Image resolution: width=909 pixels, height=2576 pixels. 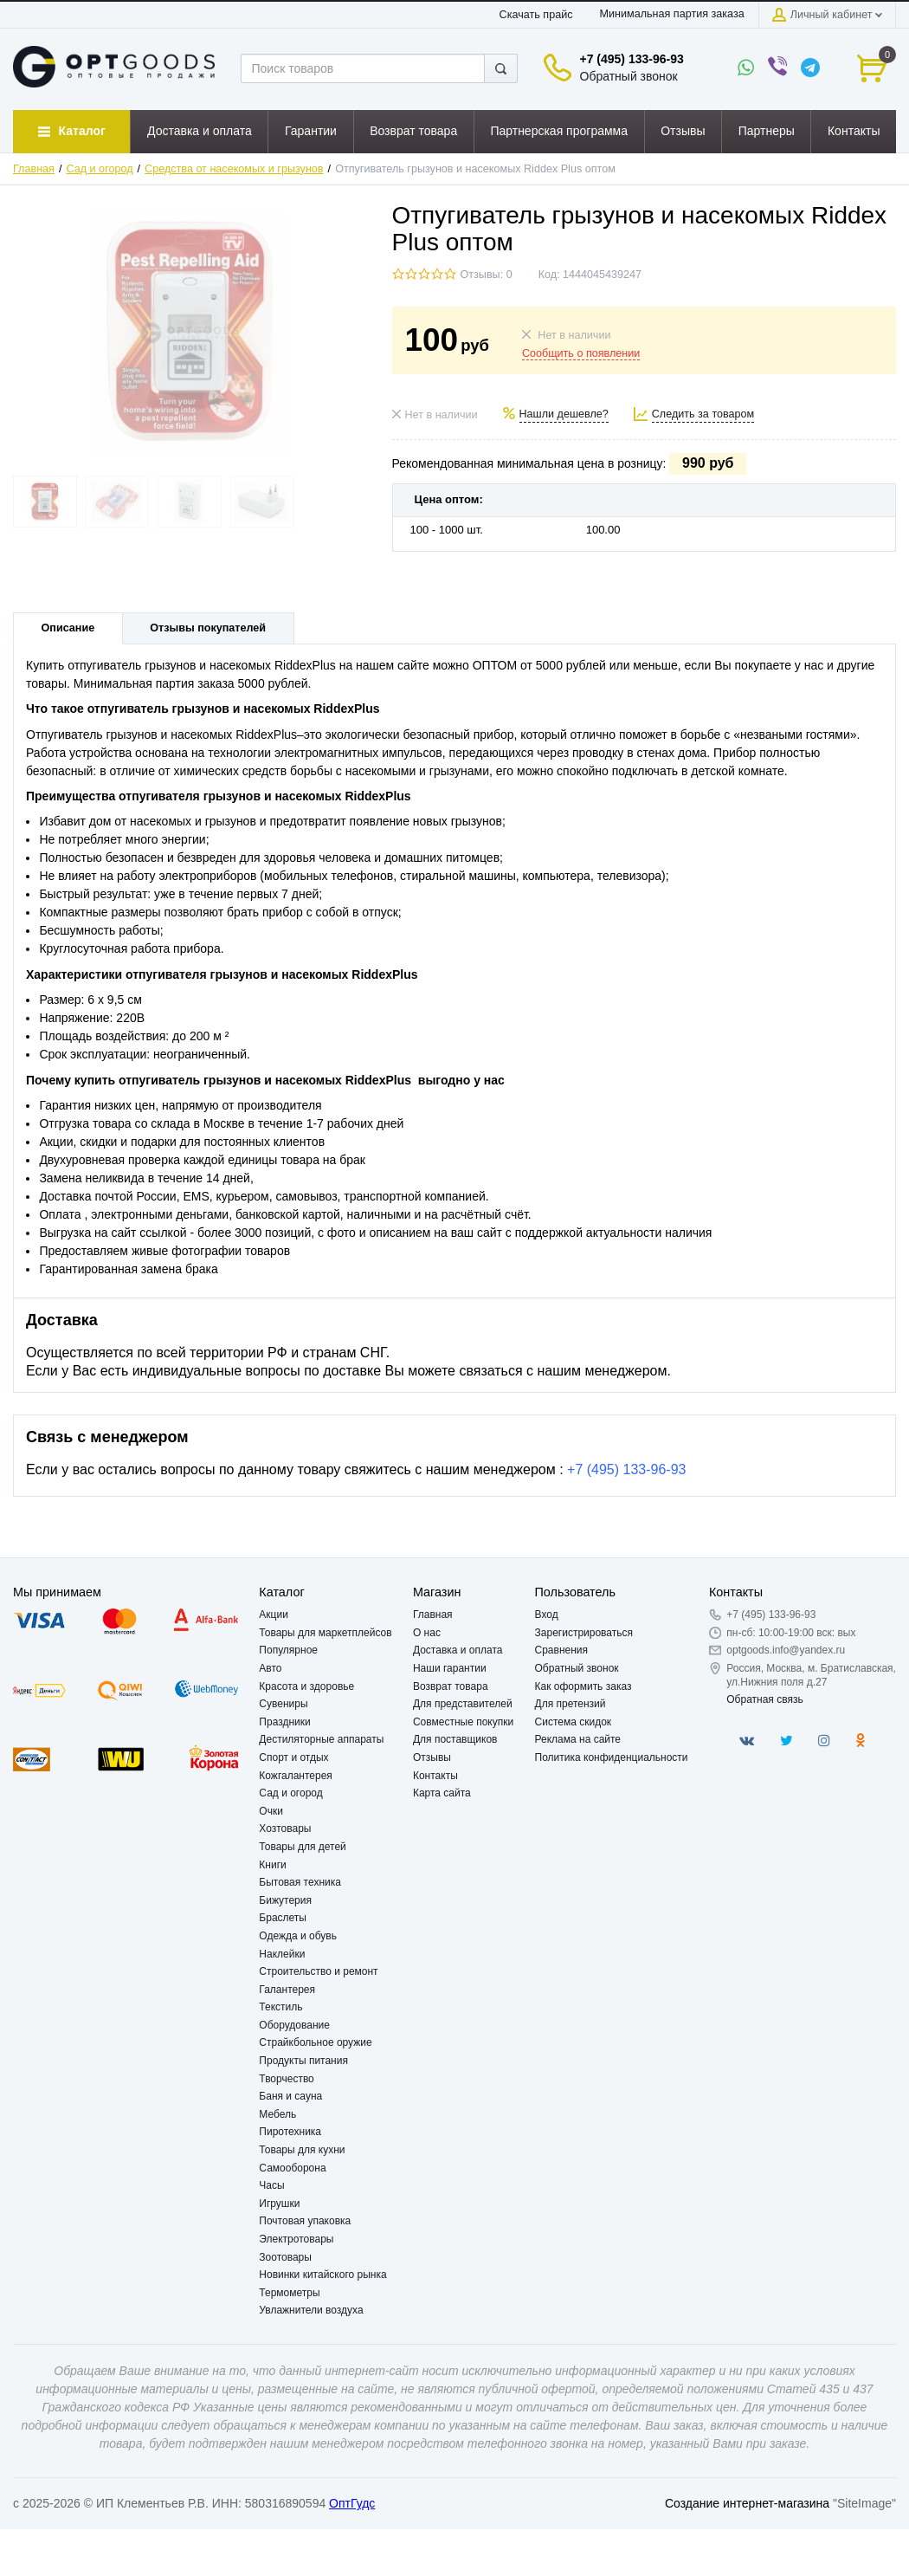 What do you see at coordinates (564, 414) in the screenshot?
I see `Нашли дешевле?` at bounding box center [564, 414].